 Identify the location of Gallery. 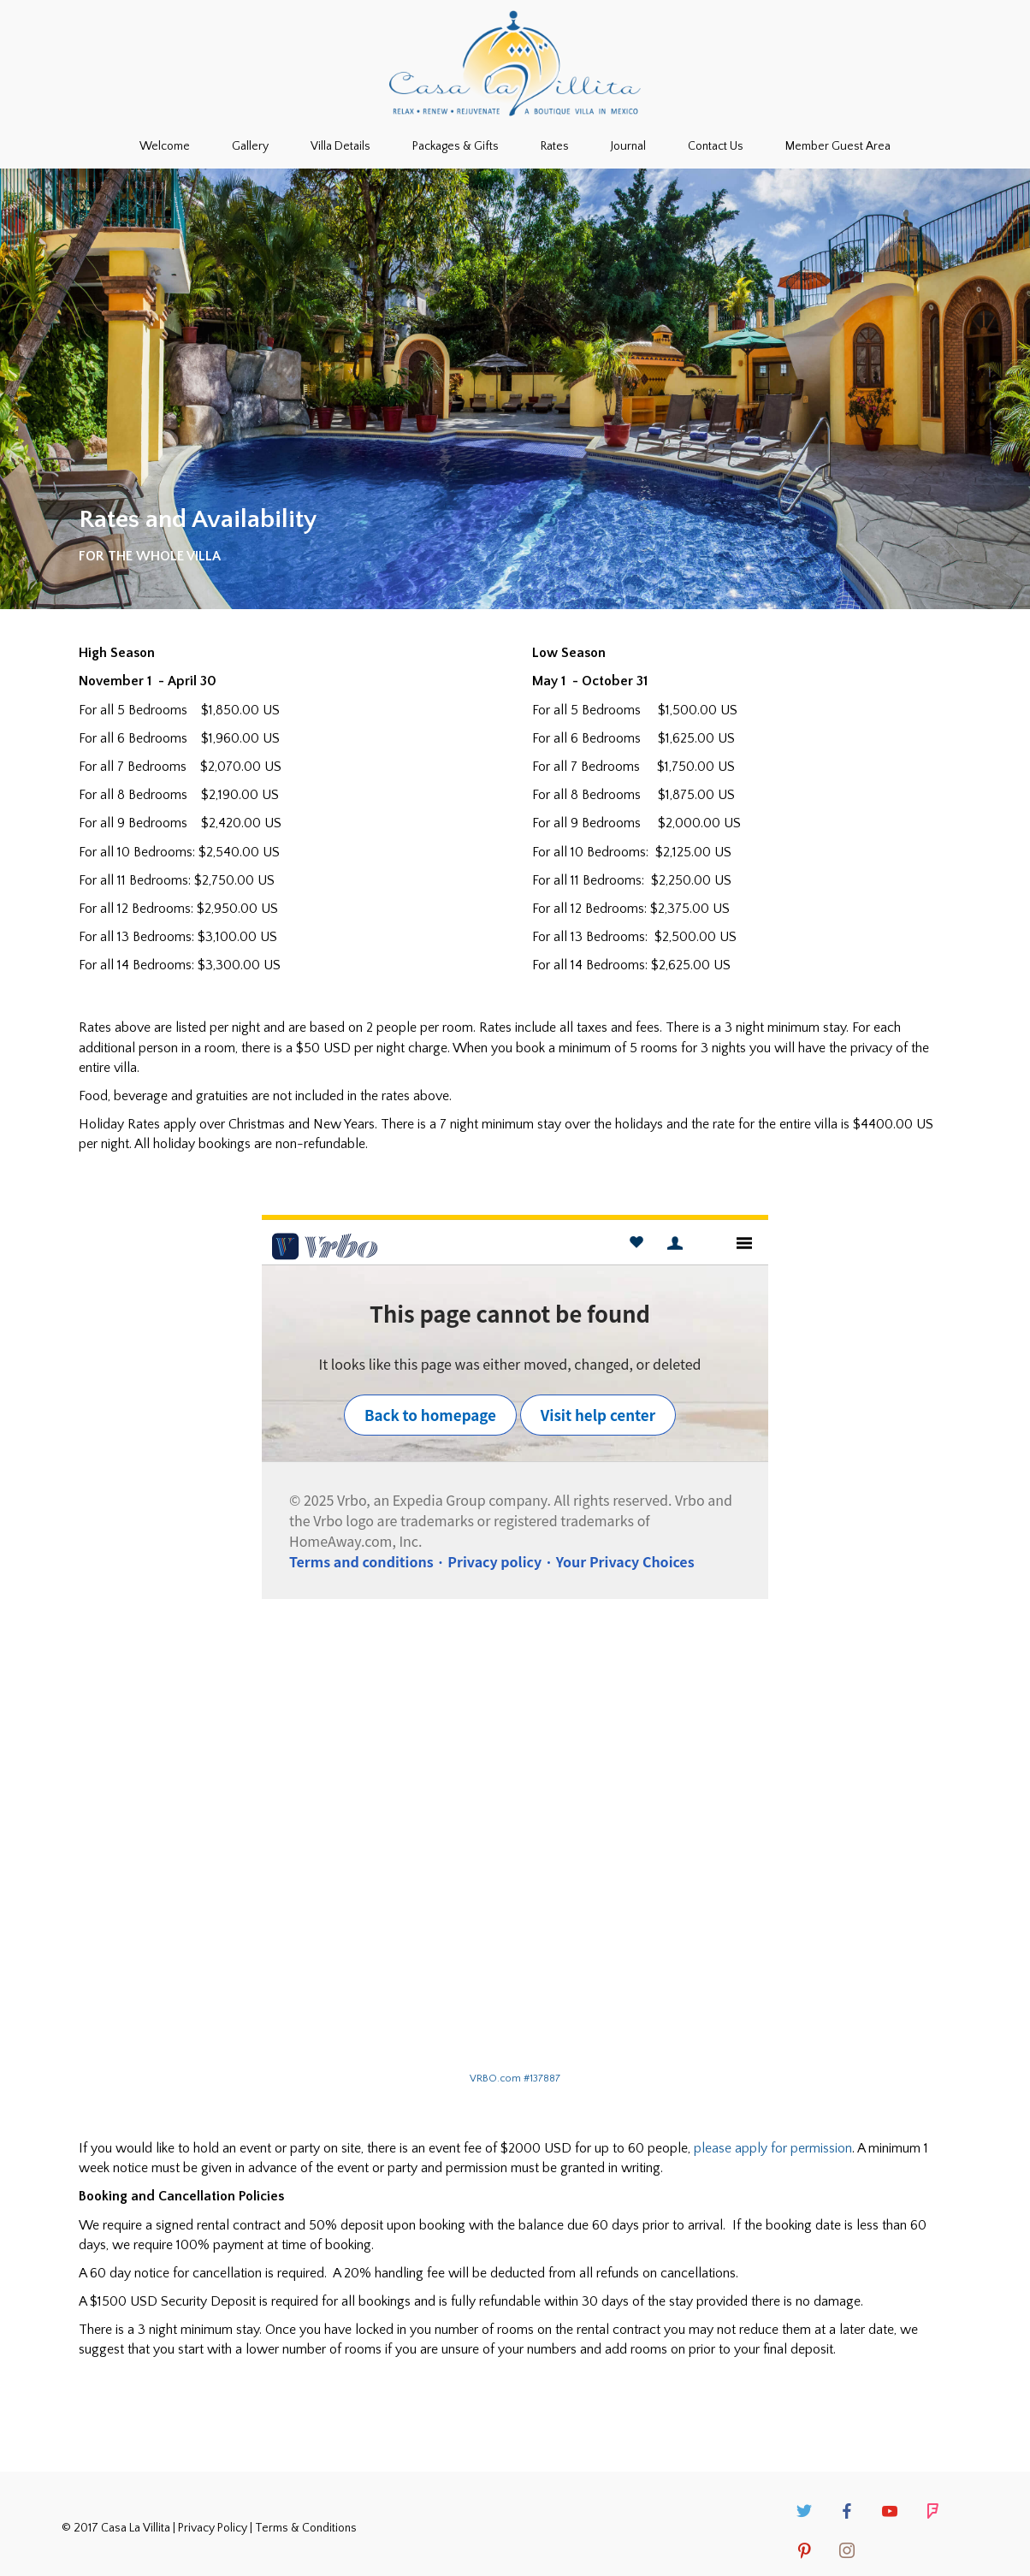
(250, 146).